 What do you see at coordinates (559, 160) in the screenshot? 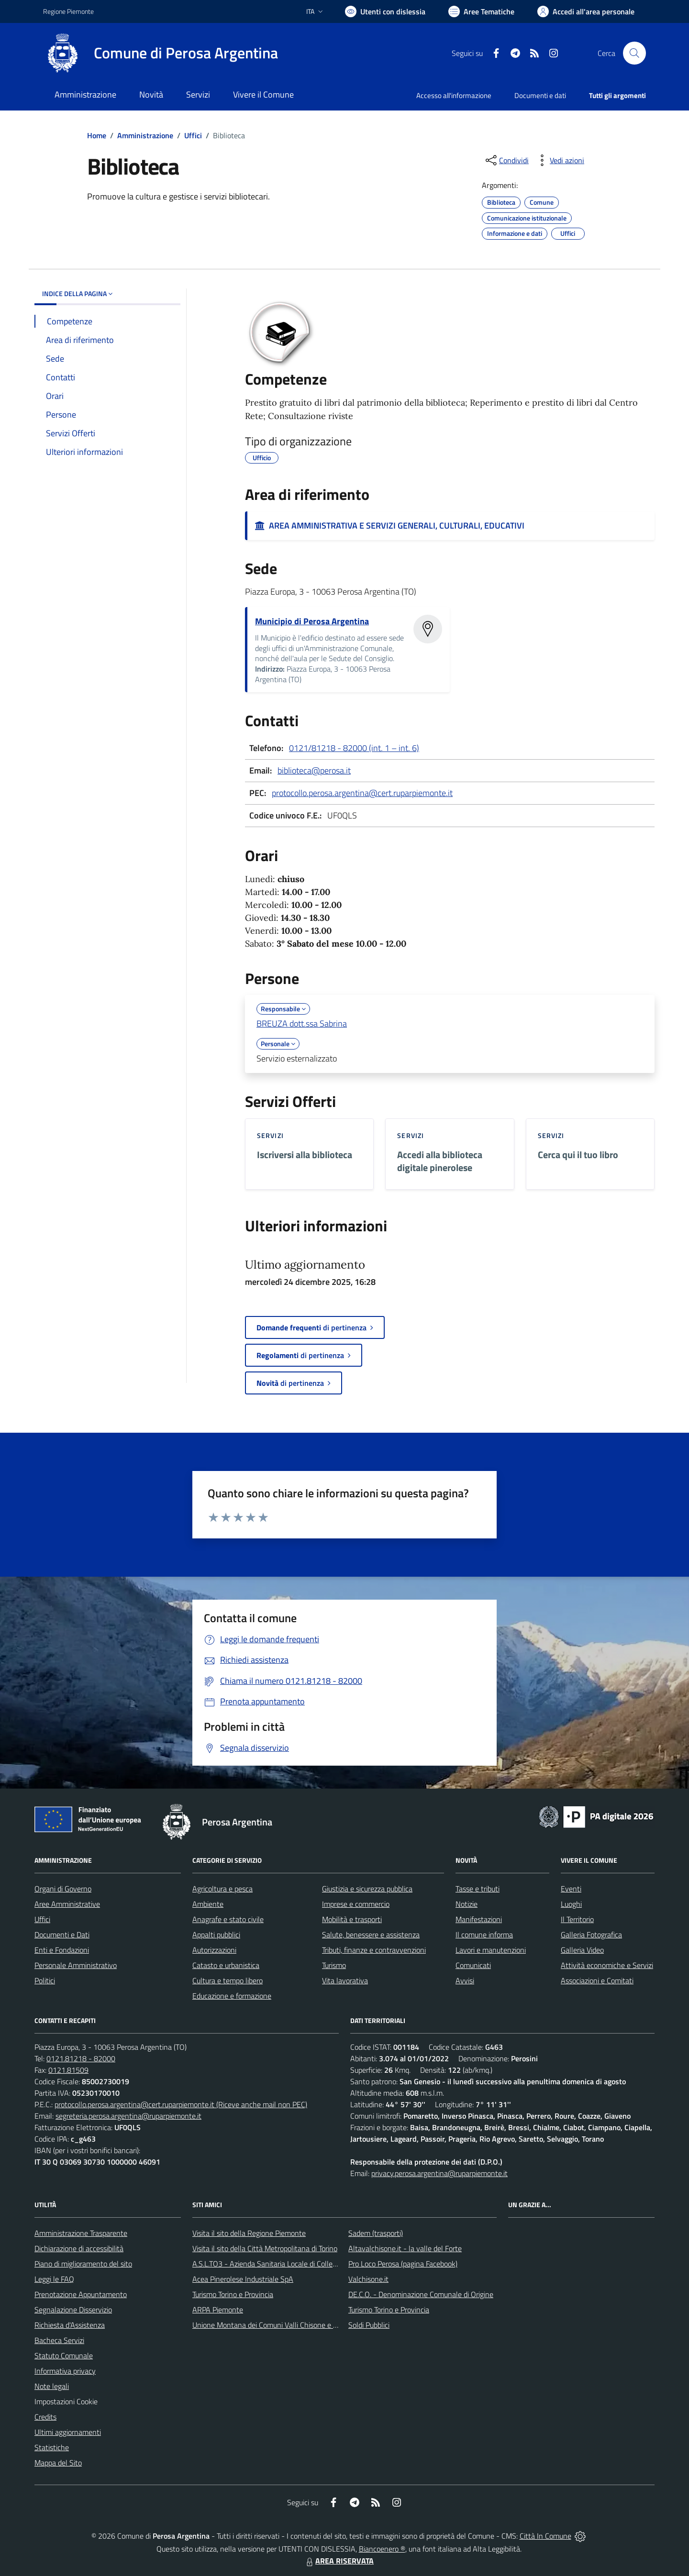
I see `[vedi azioni da compiere sulla pagina]` at bounding box center [559, 160].